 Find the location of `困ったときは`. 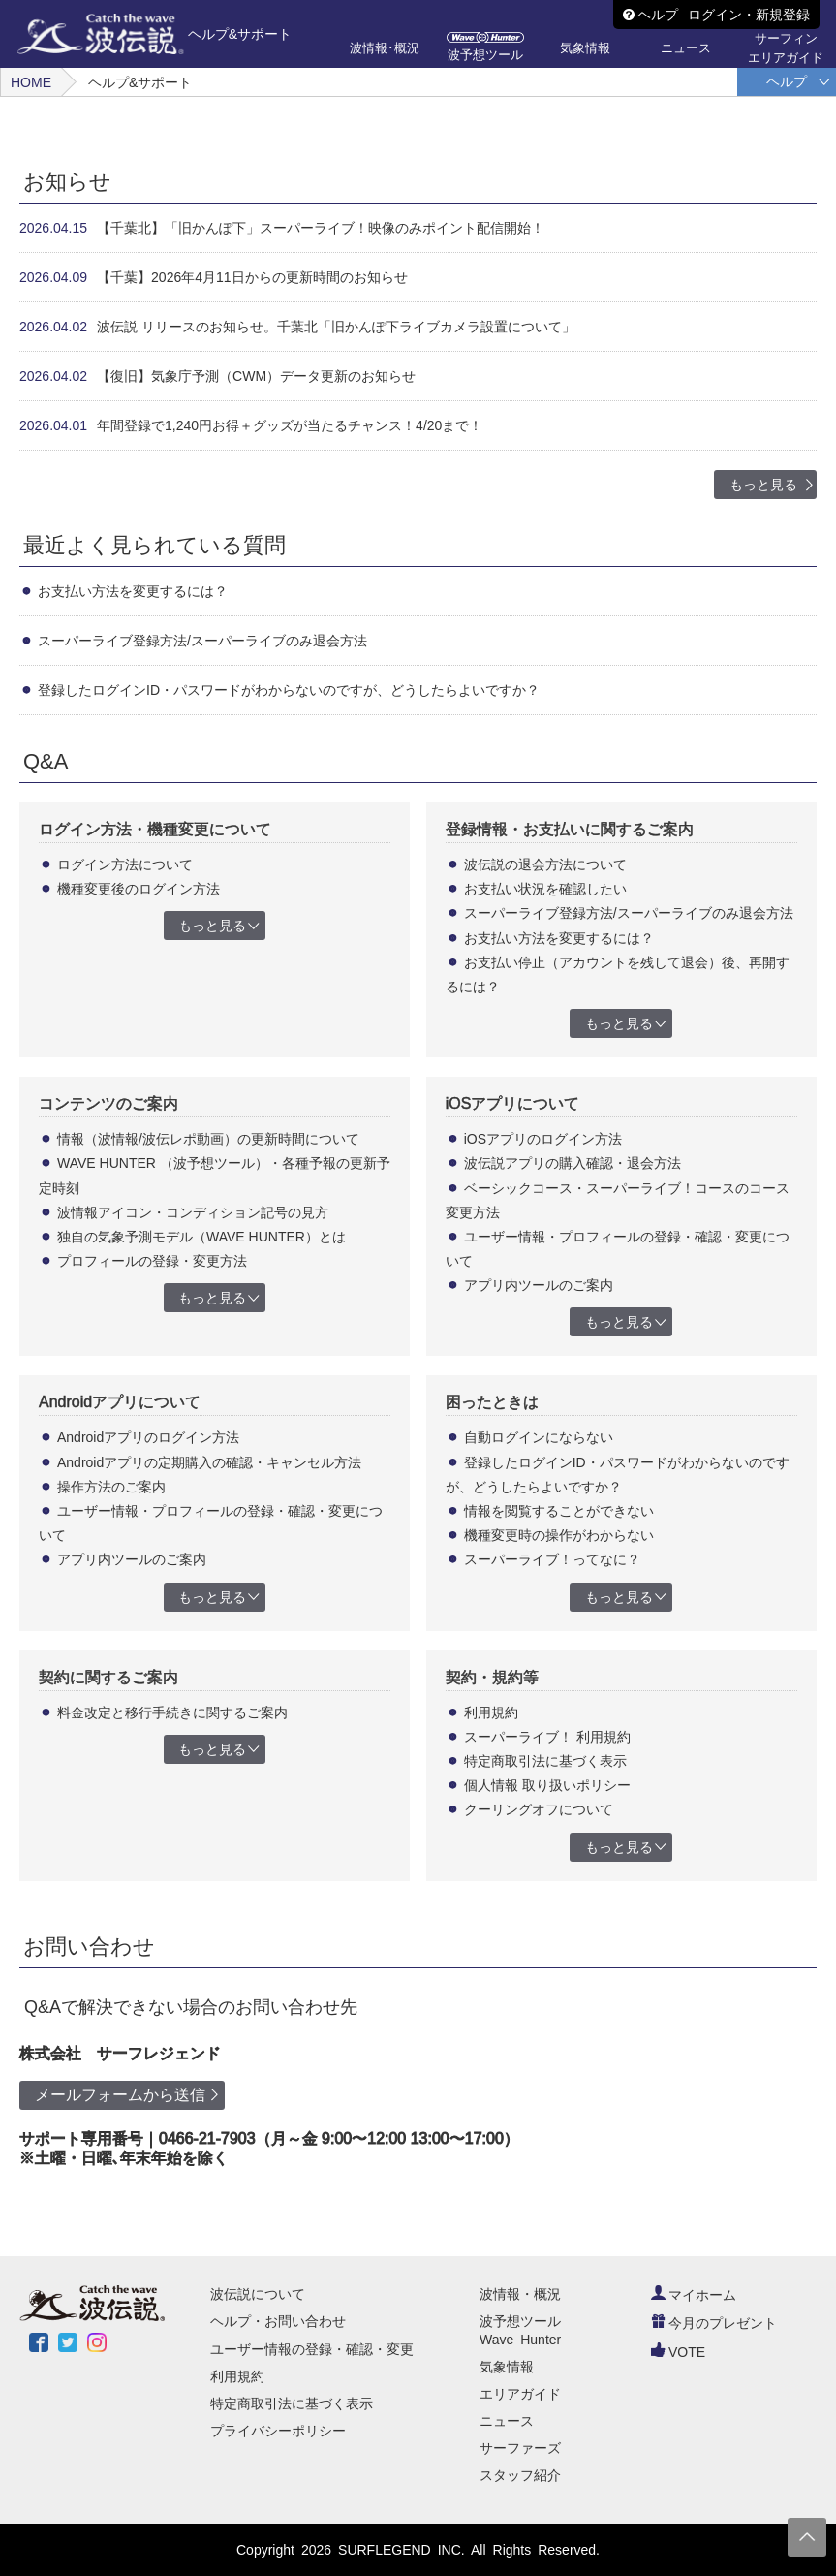

困ったときは is located at coordinates (492, 1402).